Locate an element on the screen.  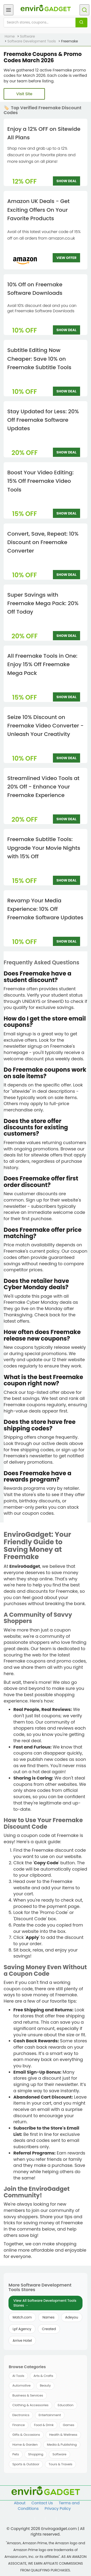
Revamp Your Media Experience: 10% Off Freemake Software Updates is located at coordinates (45, 909).